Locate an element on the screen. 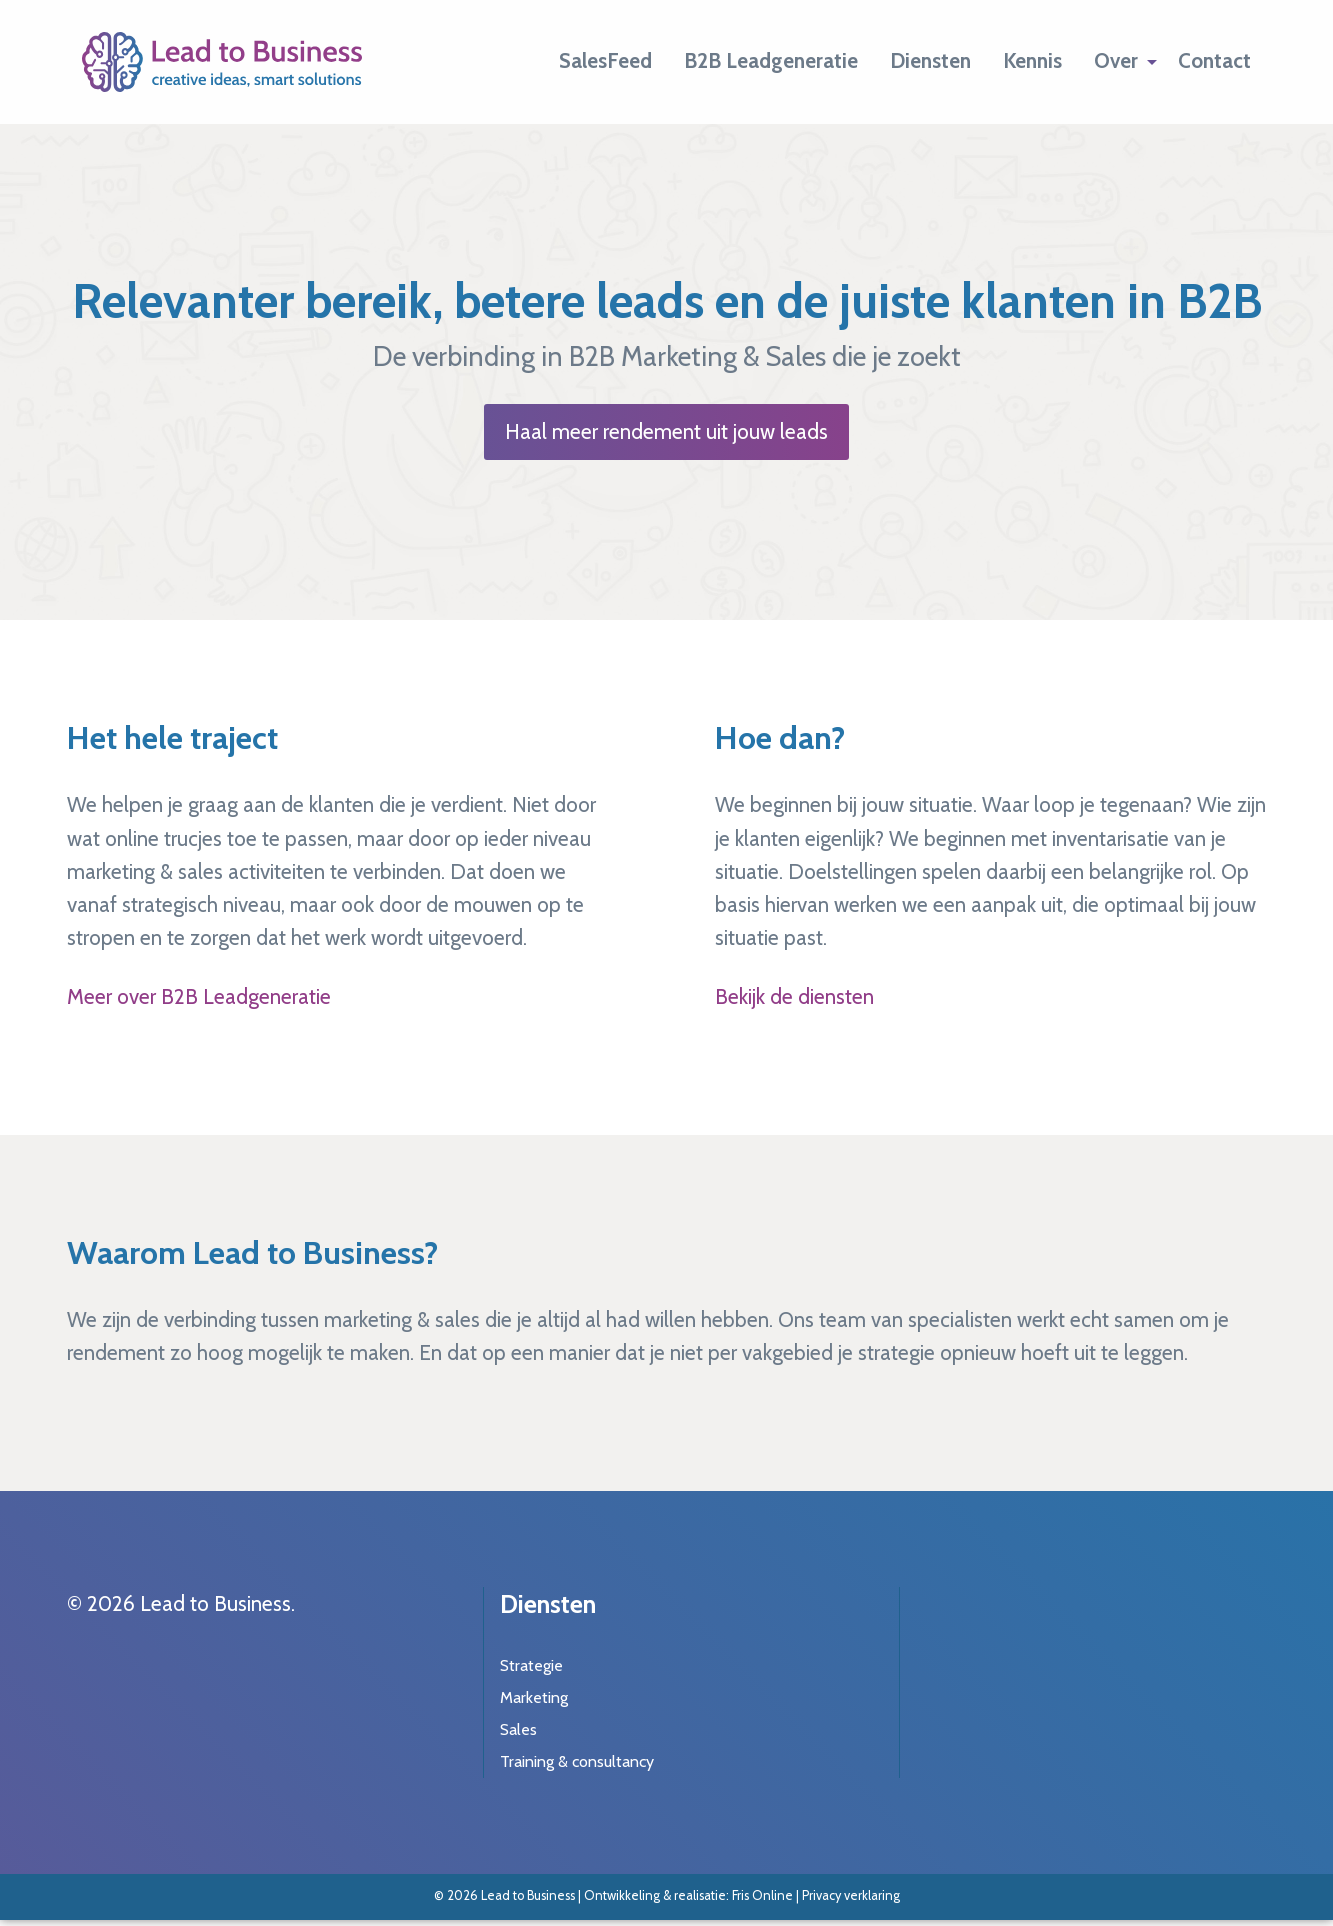 The height and width of the screenshot is (1926, 1333). [menuitem] is located at coordinates (605, 61).